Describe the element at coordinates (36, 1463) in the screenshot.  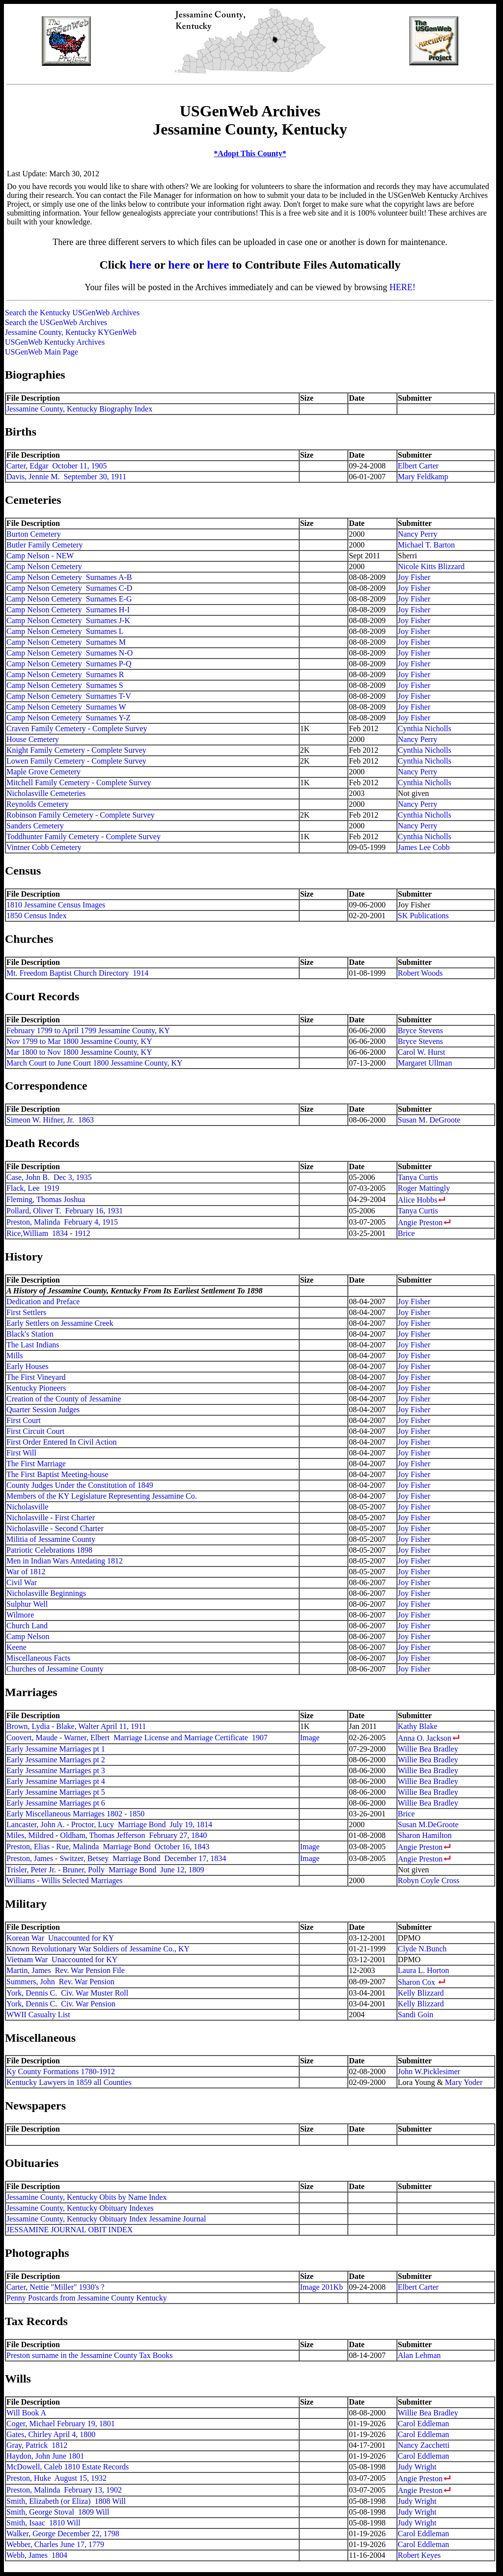
I see `The First Marriage` at that location.